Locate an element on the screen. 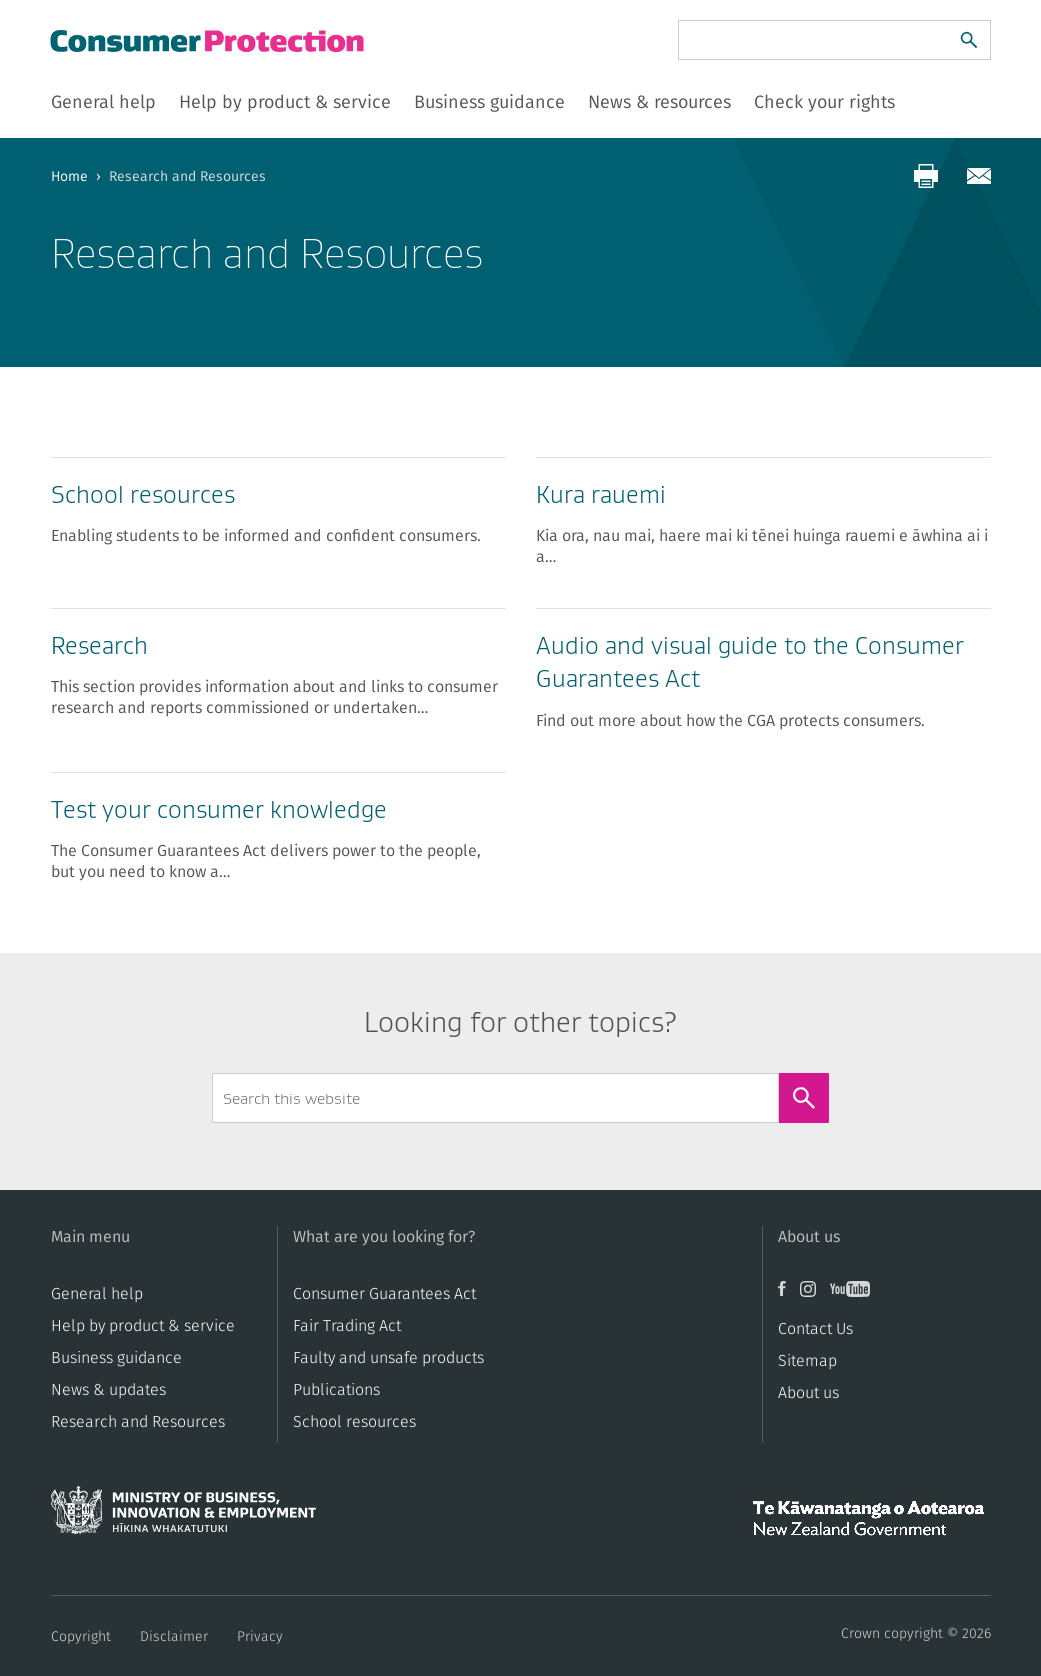 Image resolution: width=1041 pixels, height=1676 pixels. Help by product & service is located at coordinates (143, 1326).